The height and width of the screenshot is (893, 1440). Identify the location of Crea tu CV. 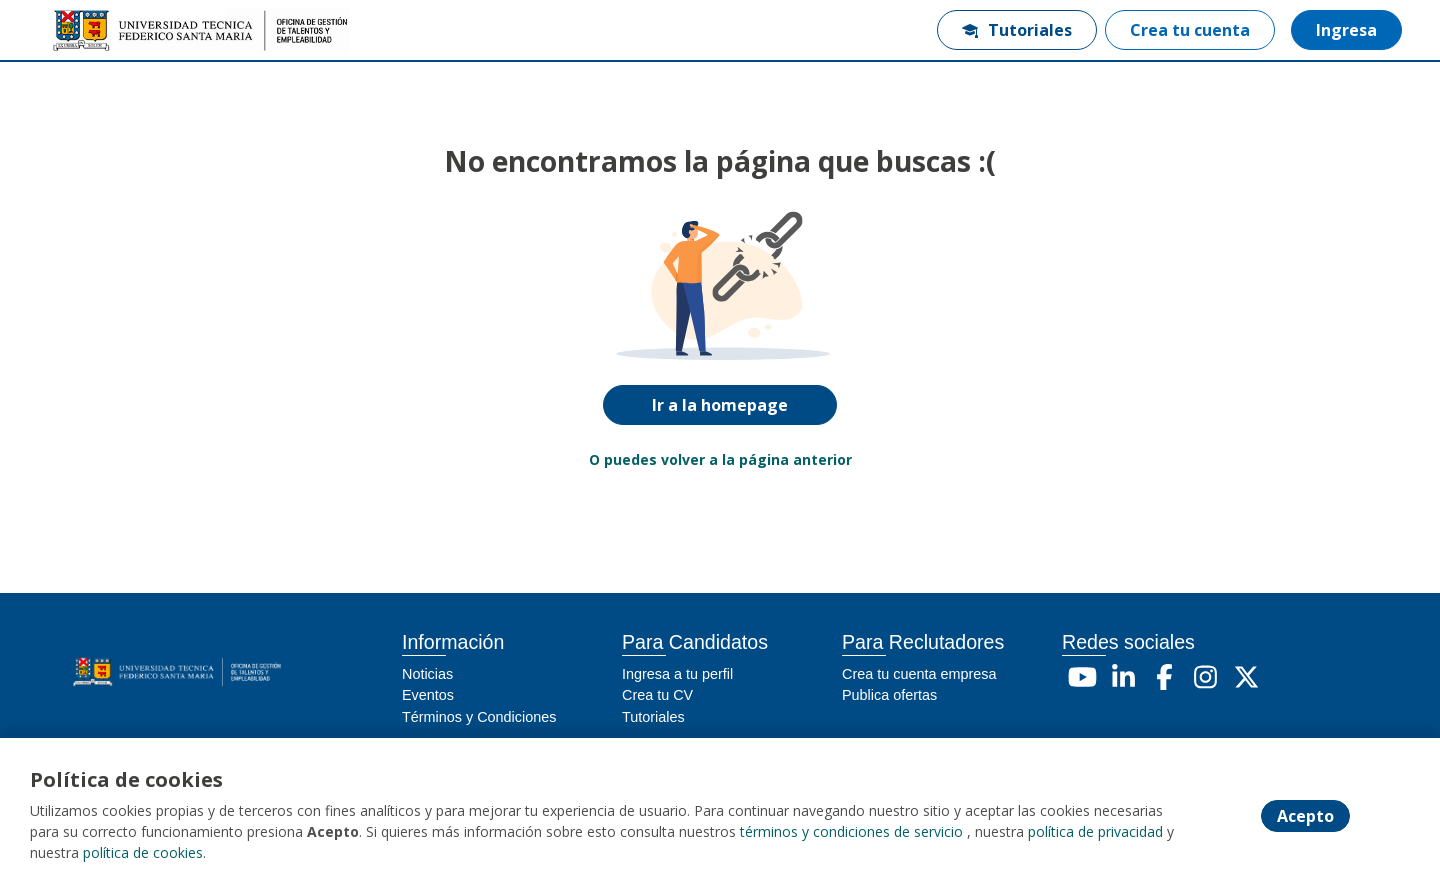
(657, 695).